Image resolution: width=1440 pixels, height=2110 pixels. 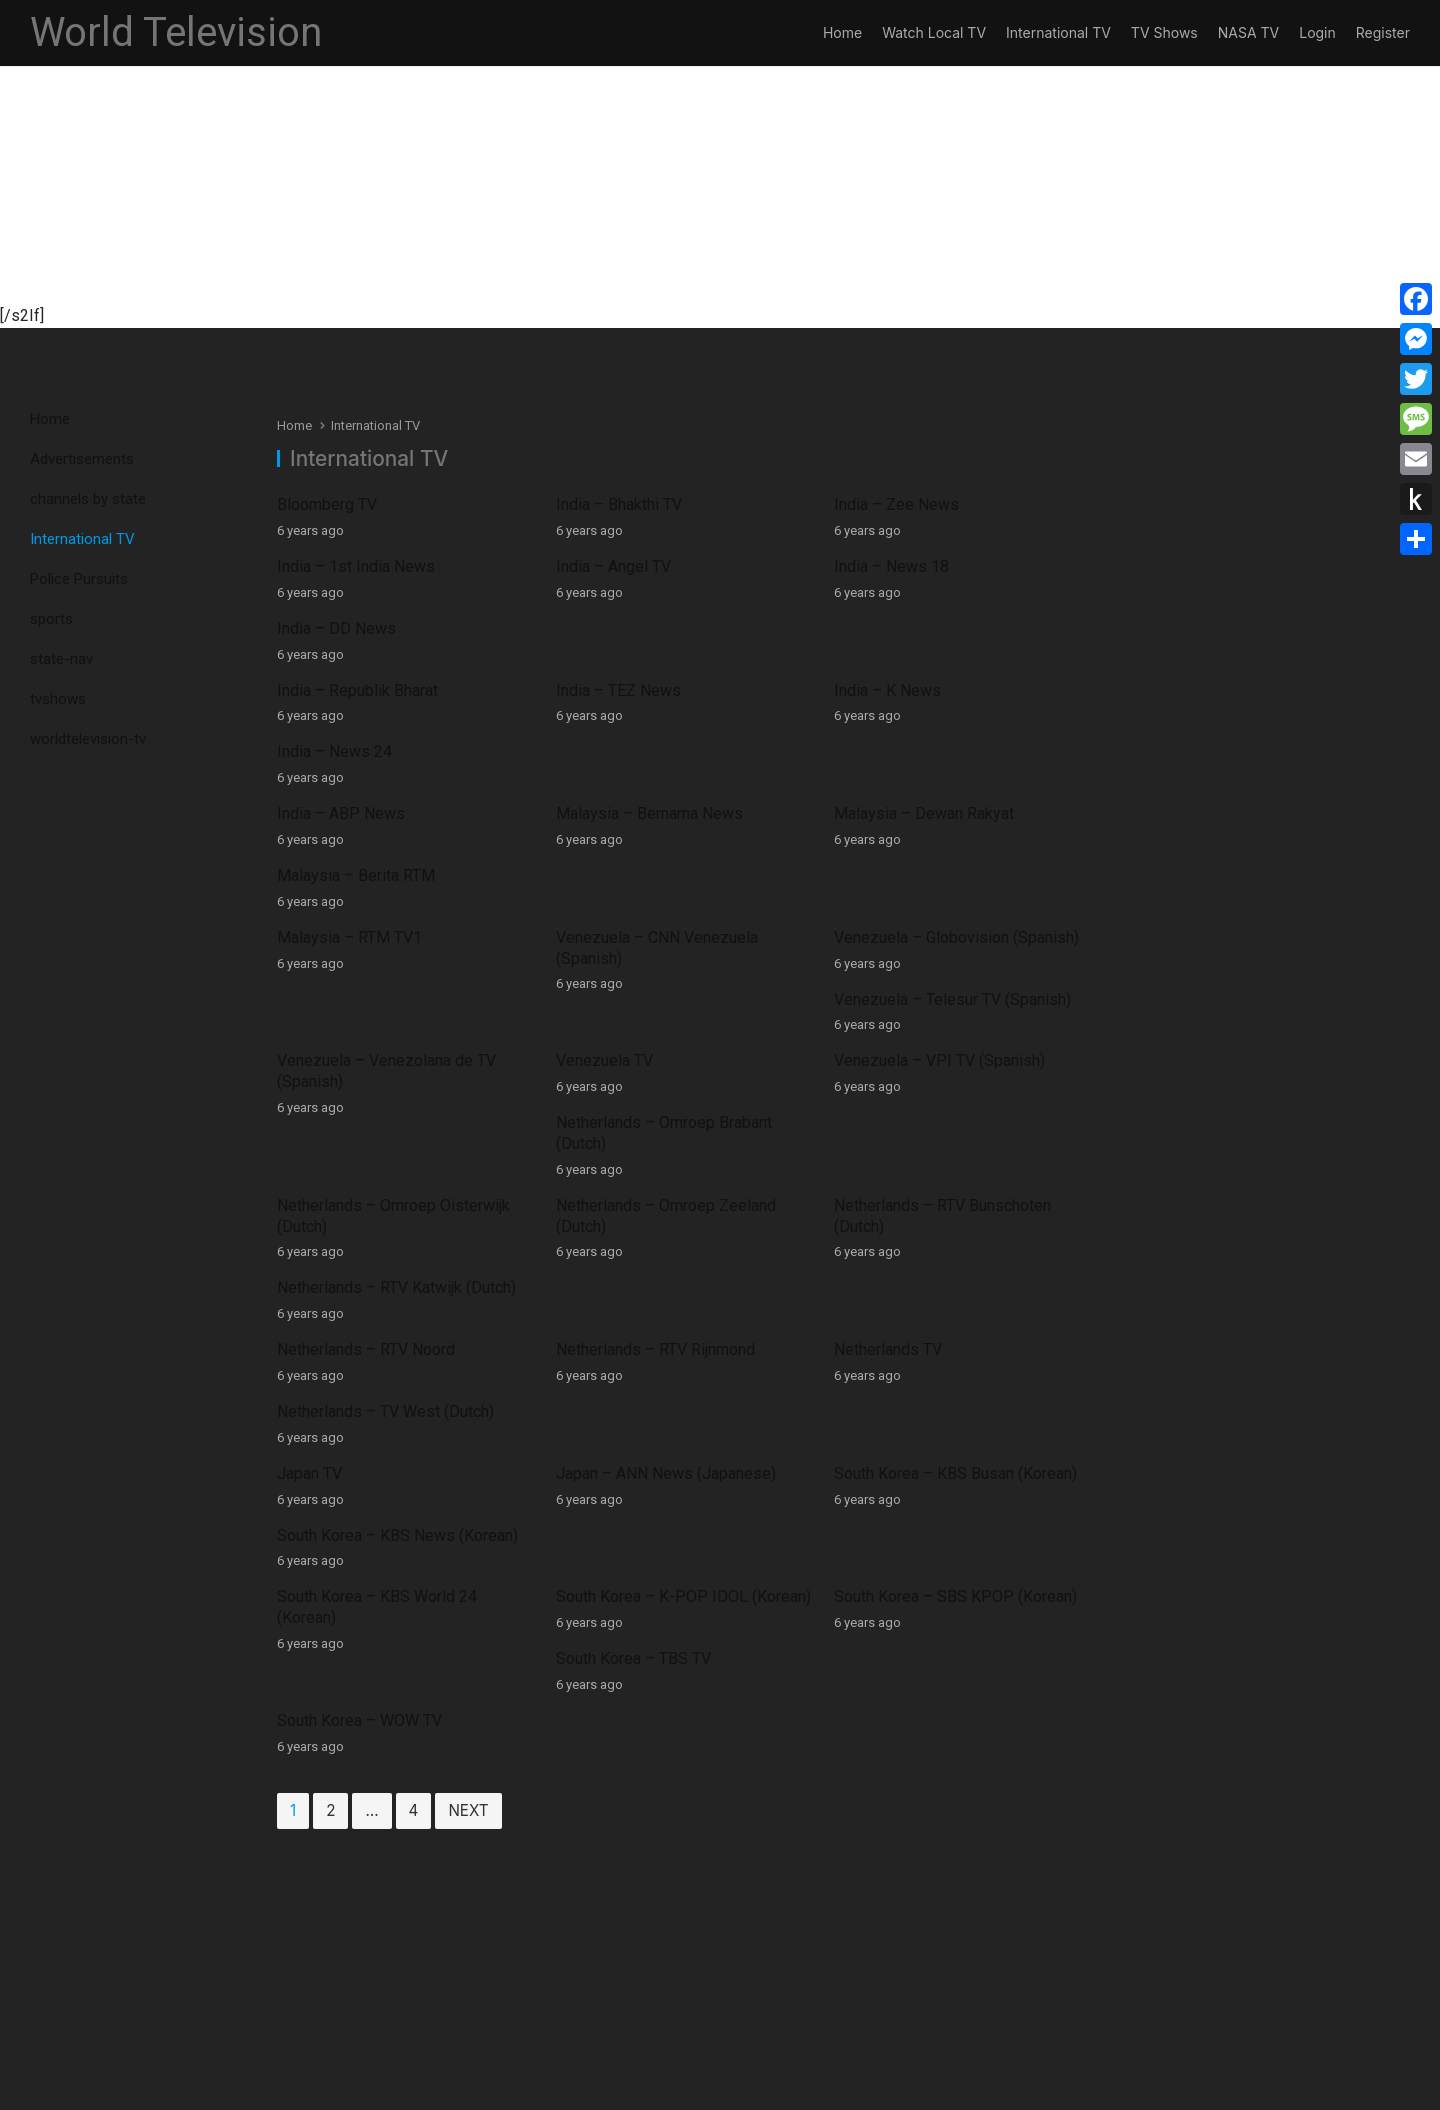 I want to click on state-nav, so click(x=61, y=659).